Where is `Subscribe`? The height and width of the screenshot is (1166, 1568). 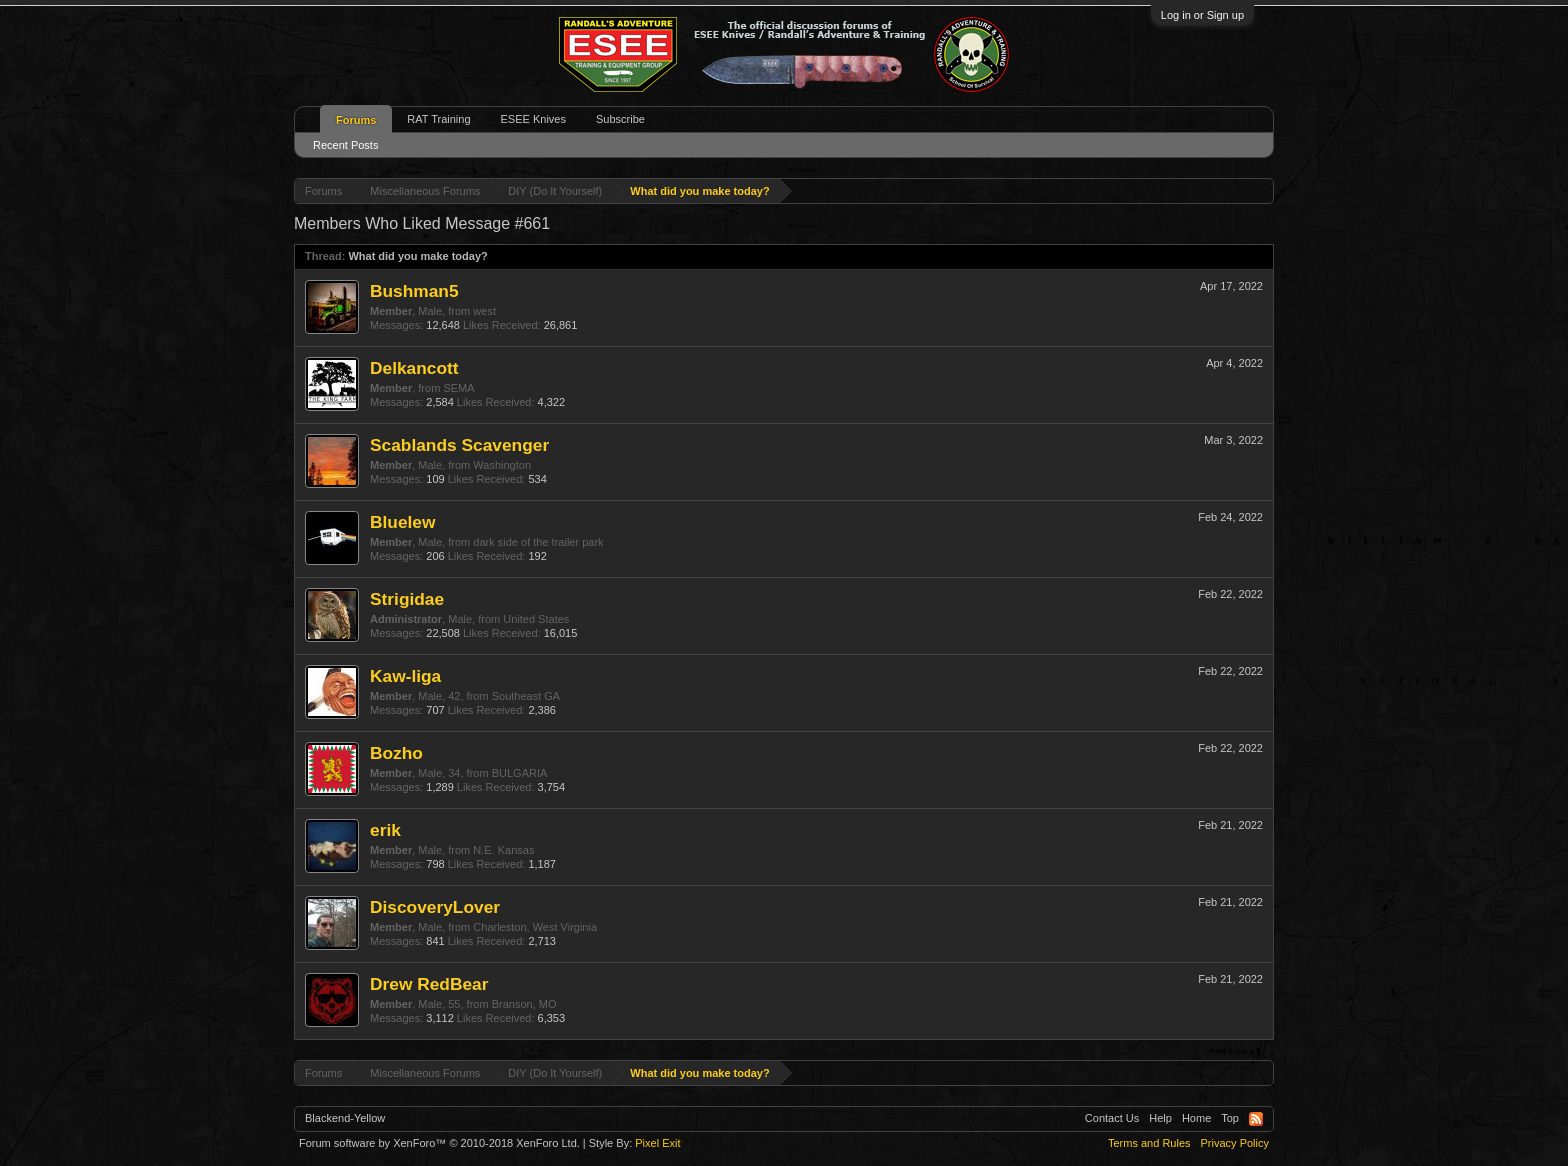
Subscribe is located at coordinates (620, 119).